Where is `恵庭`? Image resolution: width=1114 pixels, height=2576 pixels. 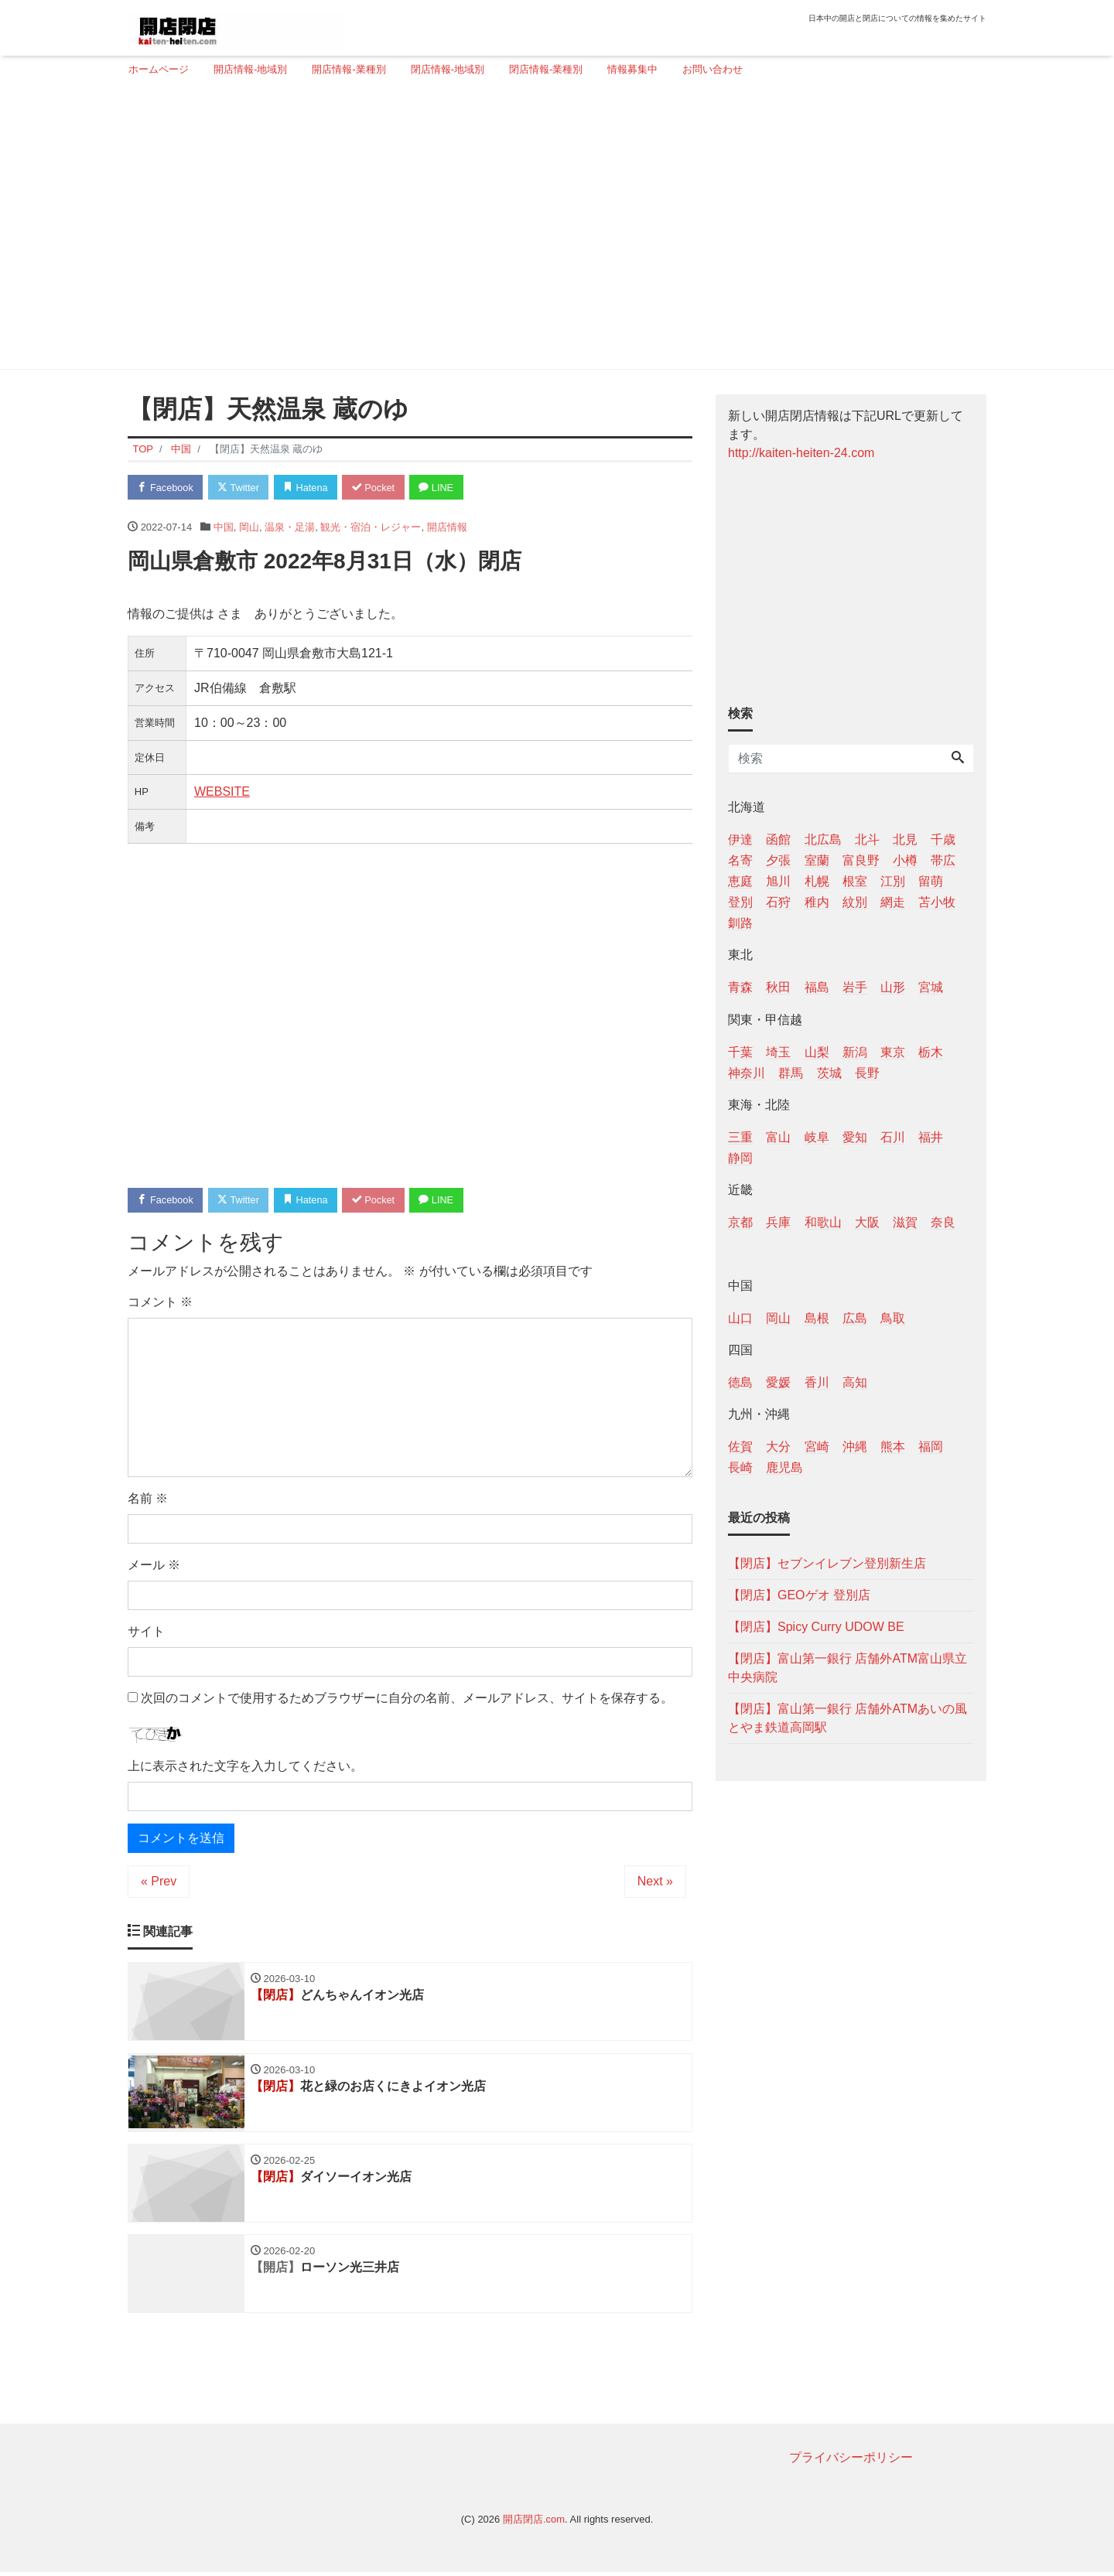
恵庭 is located at coordinates (740, 881).